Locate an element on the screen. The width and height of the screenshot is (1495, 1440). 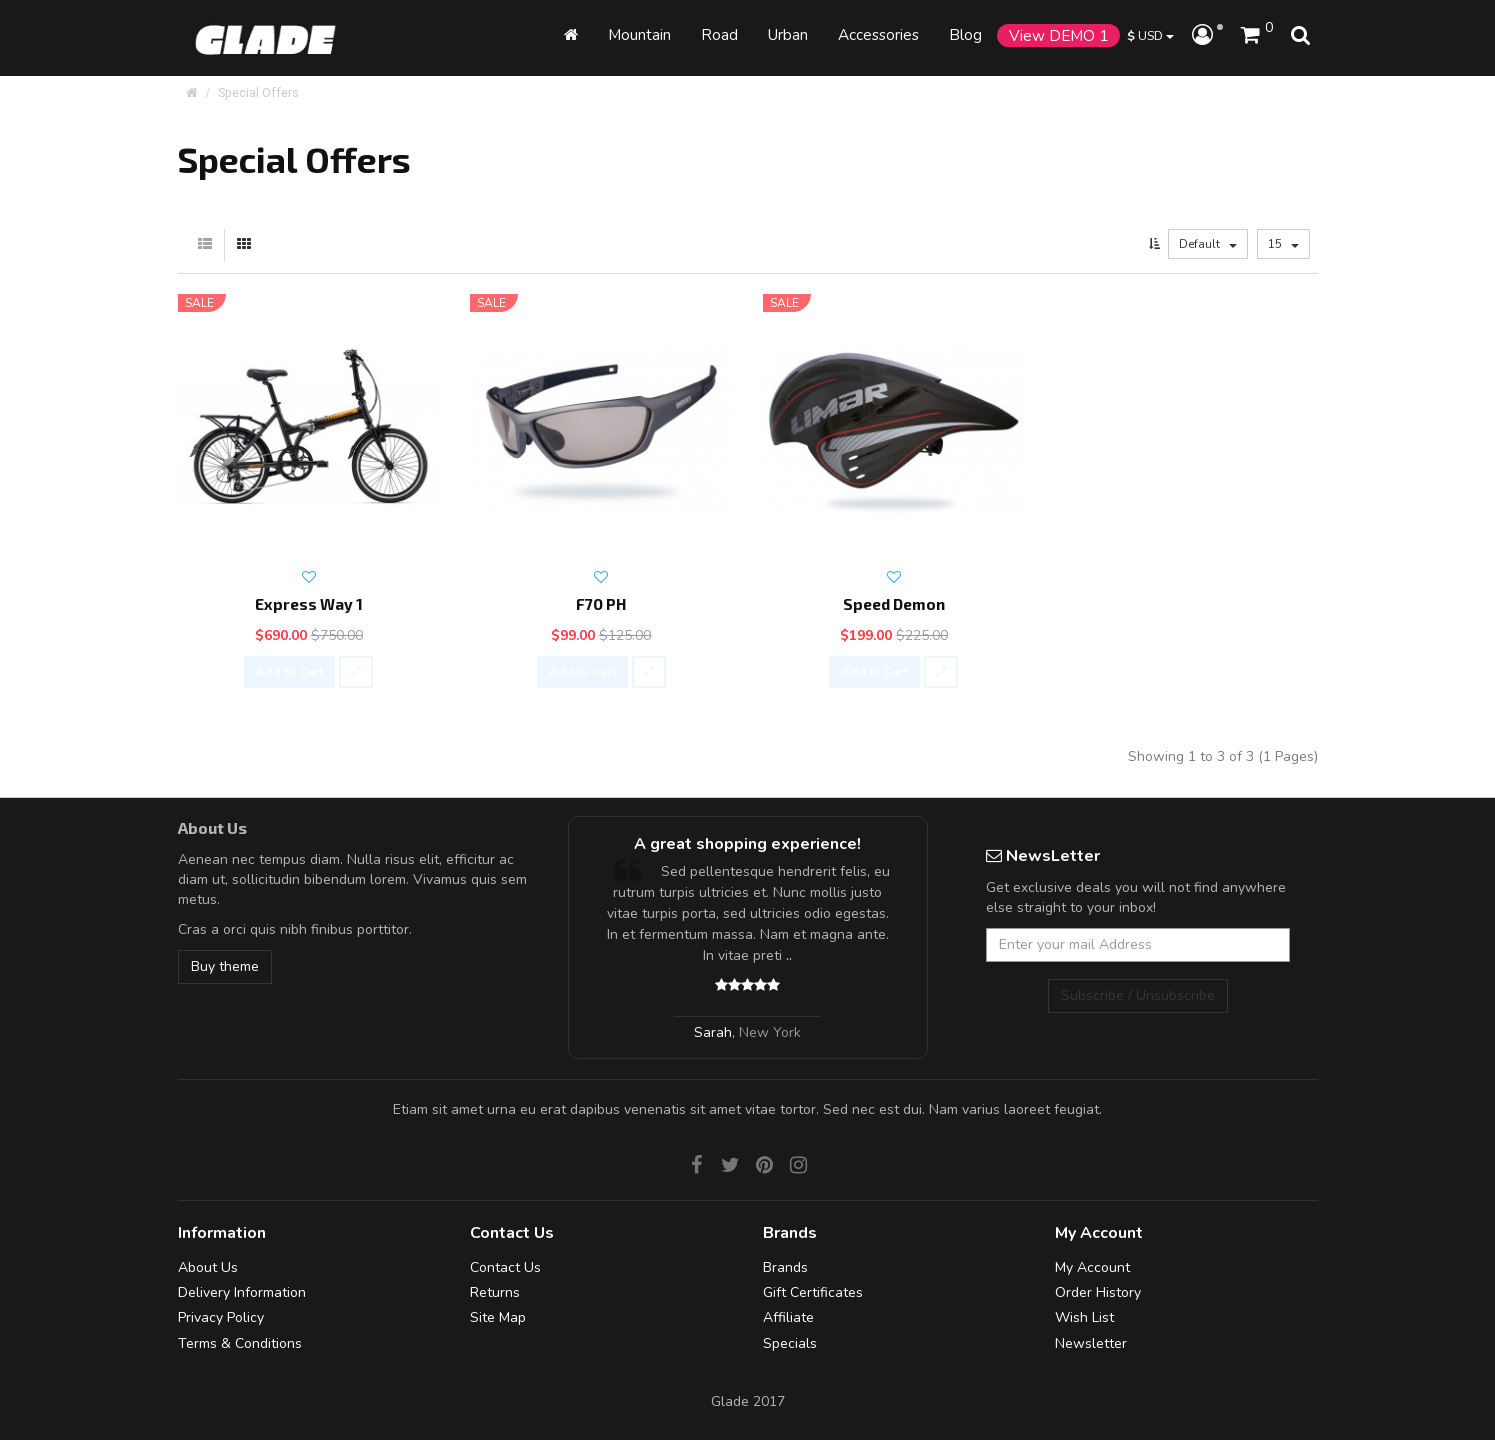
Affiliate is located at coordinates (788, 1317).